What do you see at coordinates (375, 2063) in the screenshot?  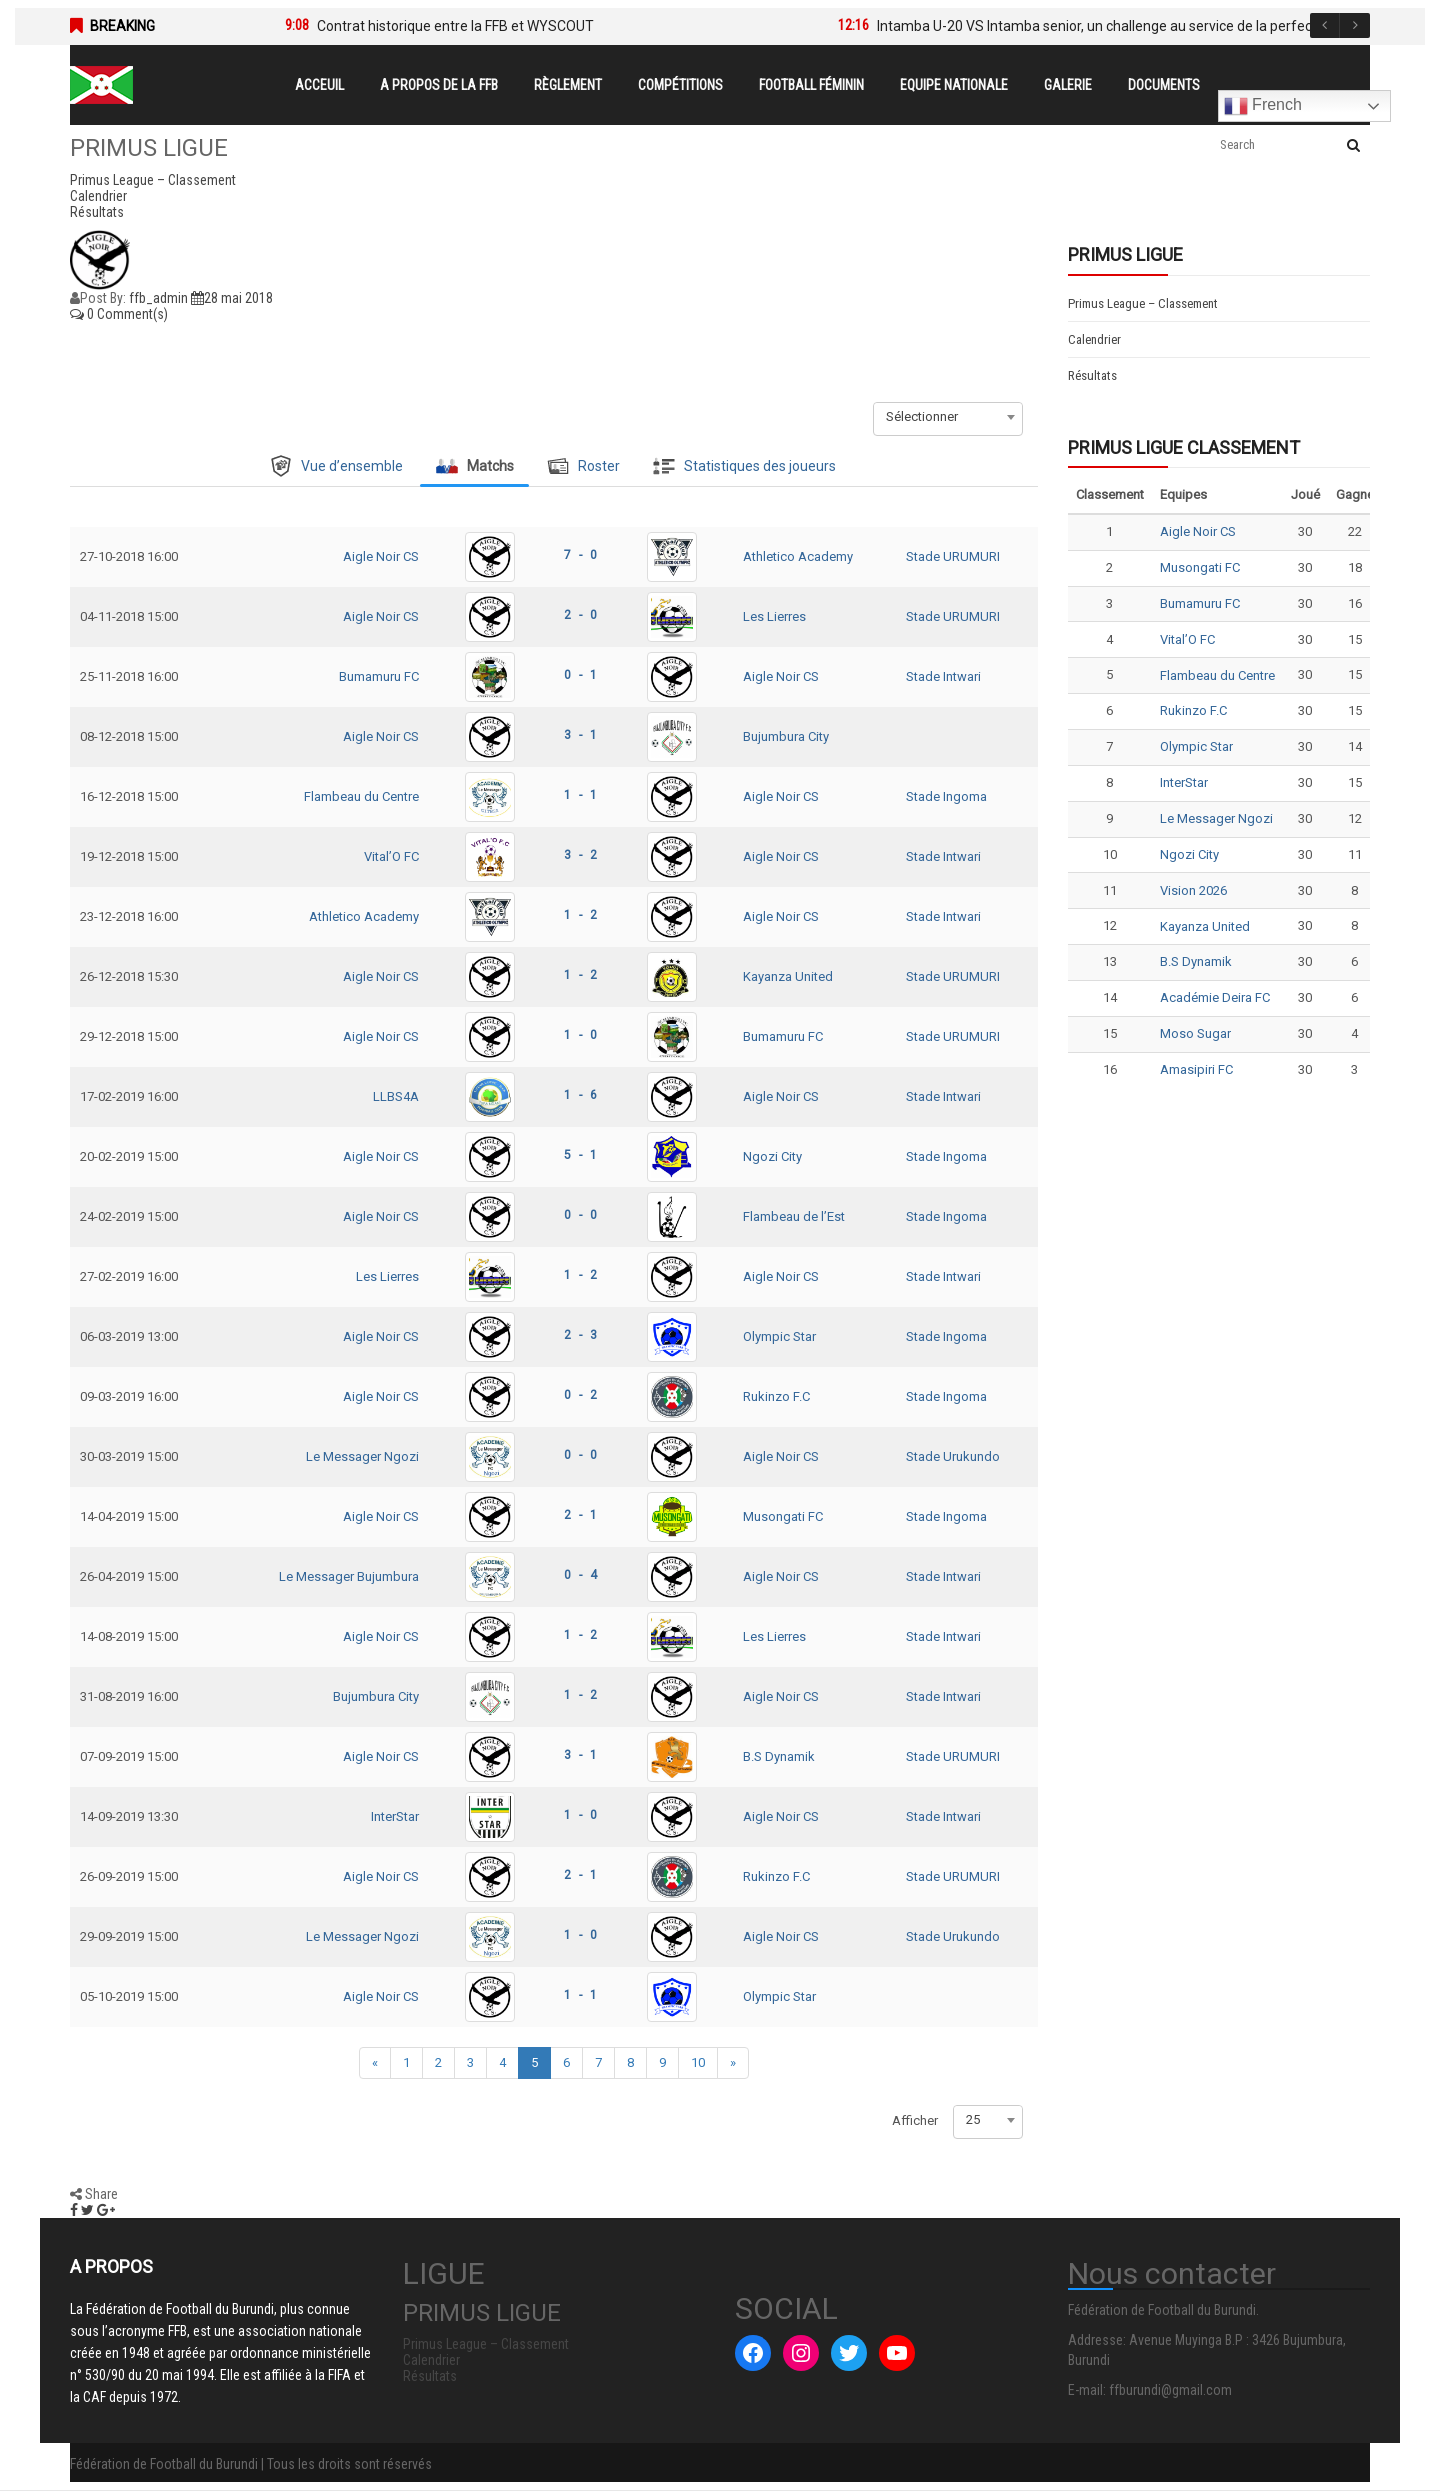 I see `[Previous]` at bounding box center [375, 2063].